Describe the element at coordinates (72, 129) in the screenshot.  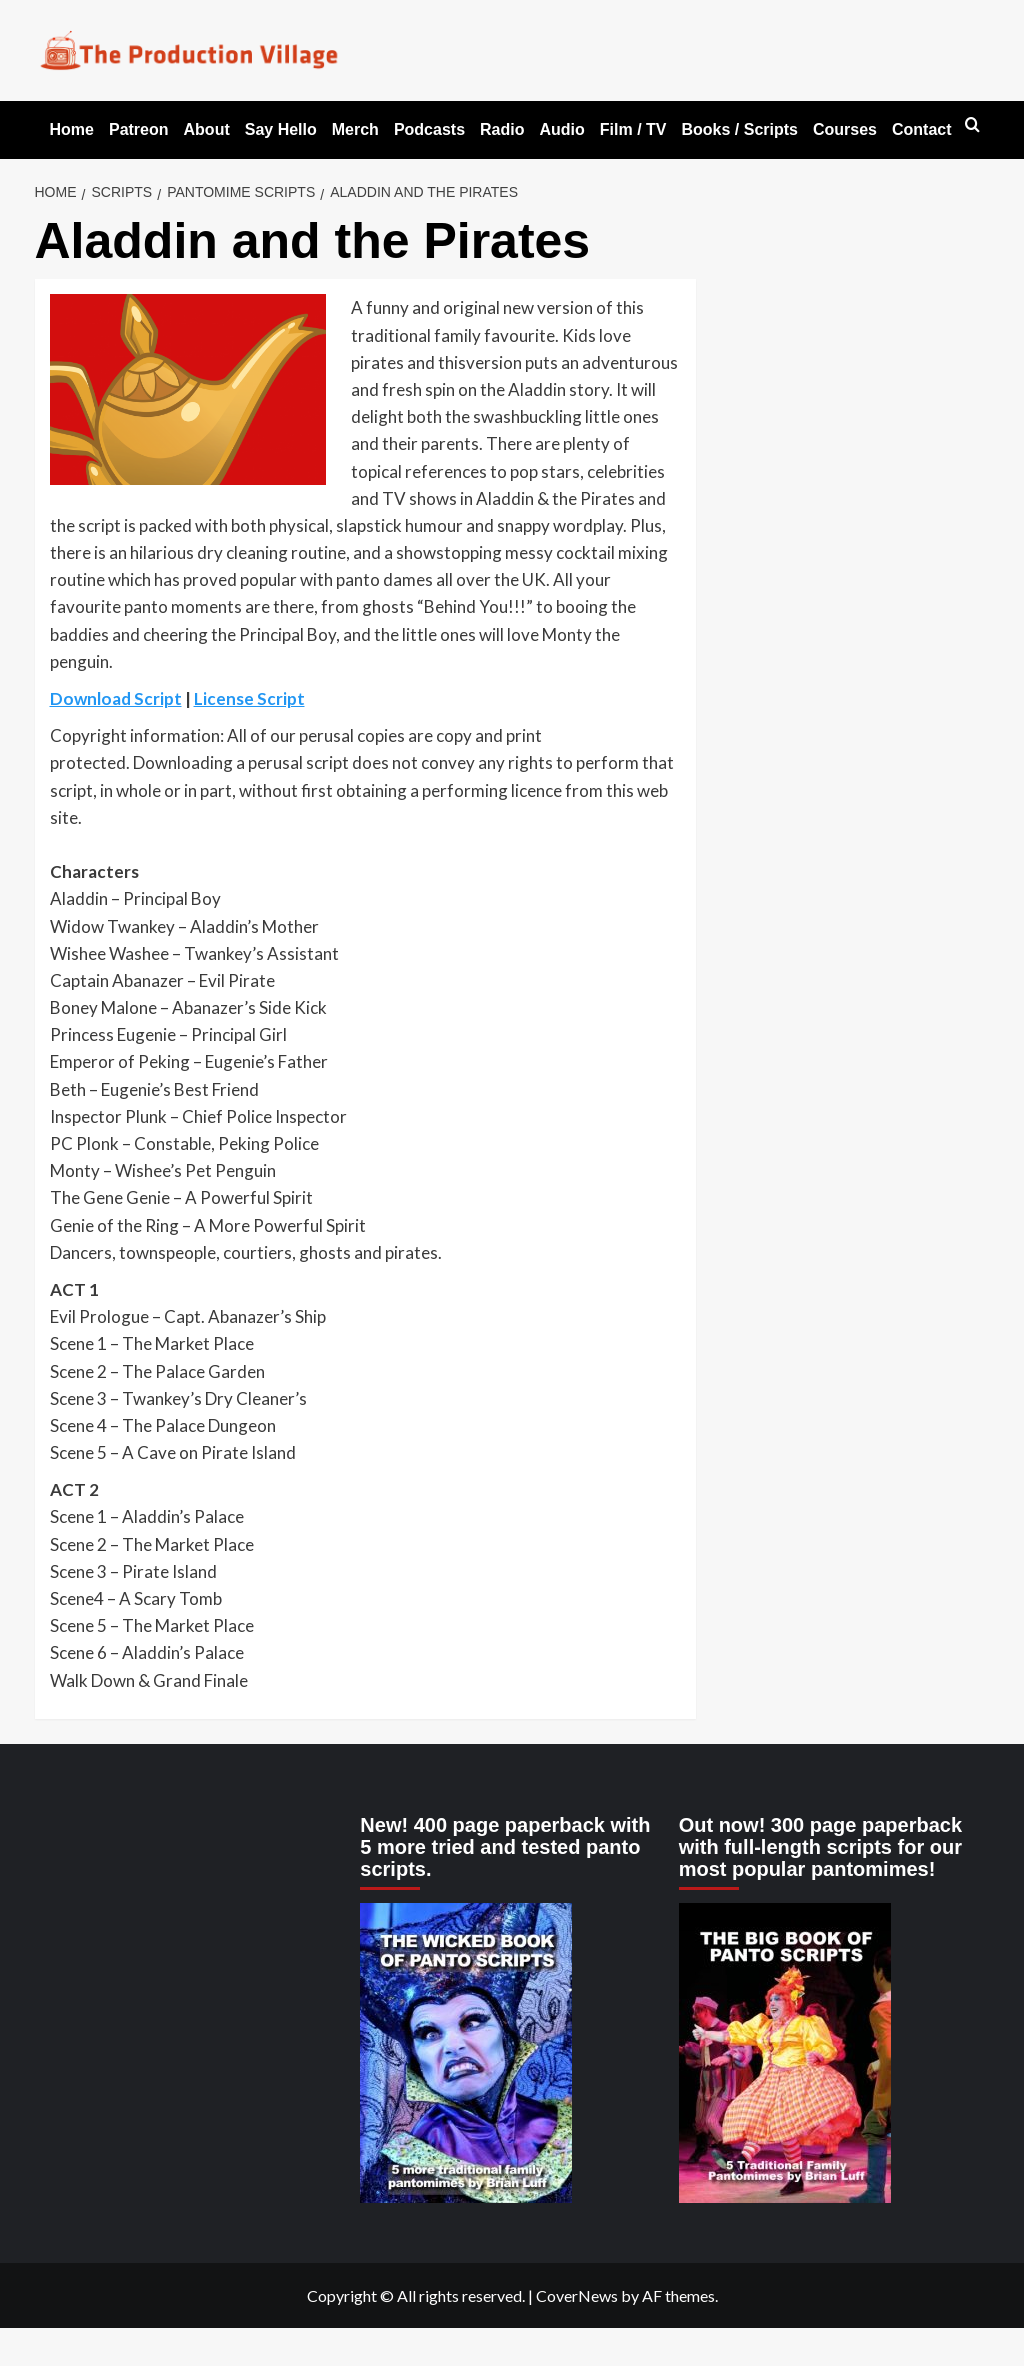
I see `Home` at that location.